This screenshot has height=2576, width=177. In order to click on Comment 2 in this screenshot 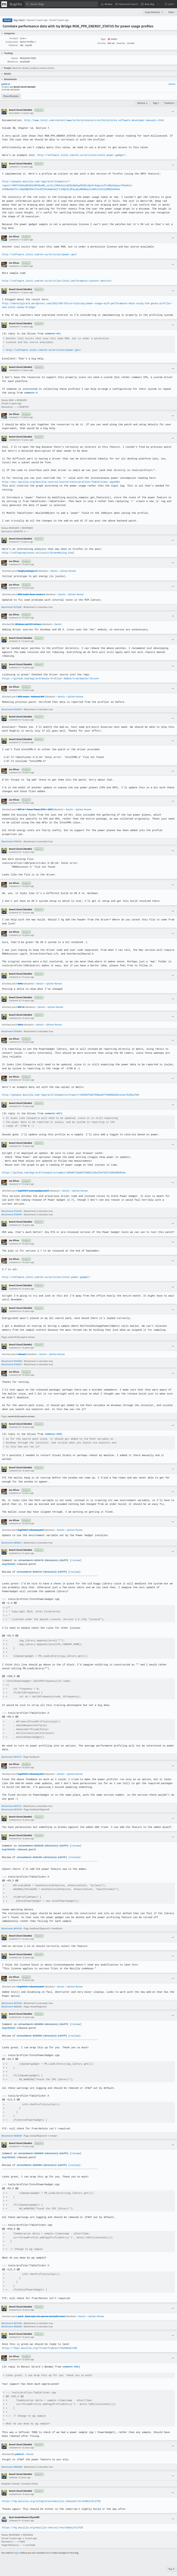, I will do `click(14, 240)`.